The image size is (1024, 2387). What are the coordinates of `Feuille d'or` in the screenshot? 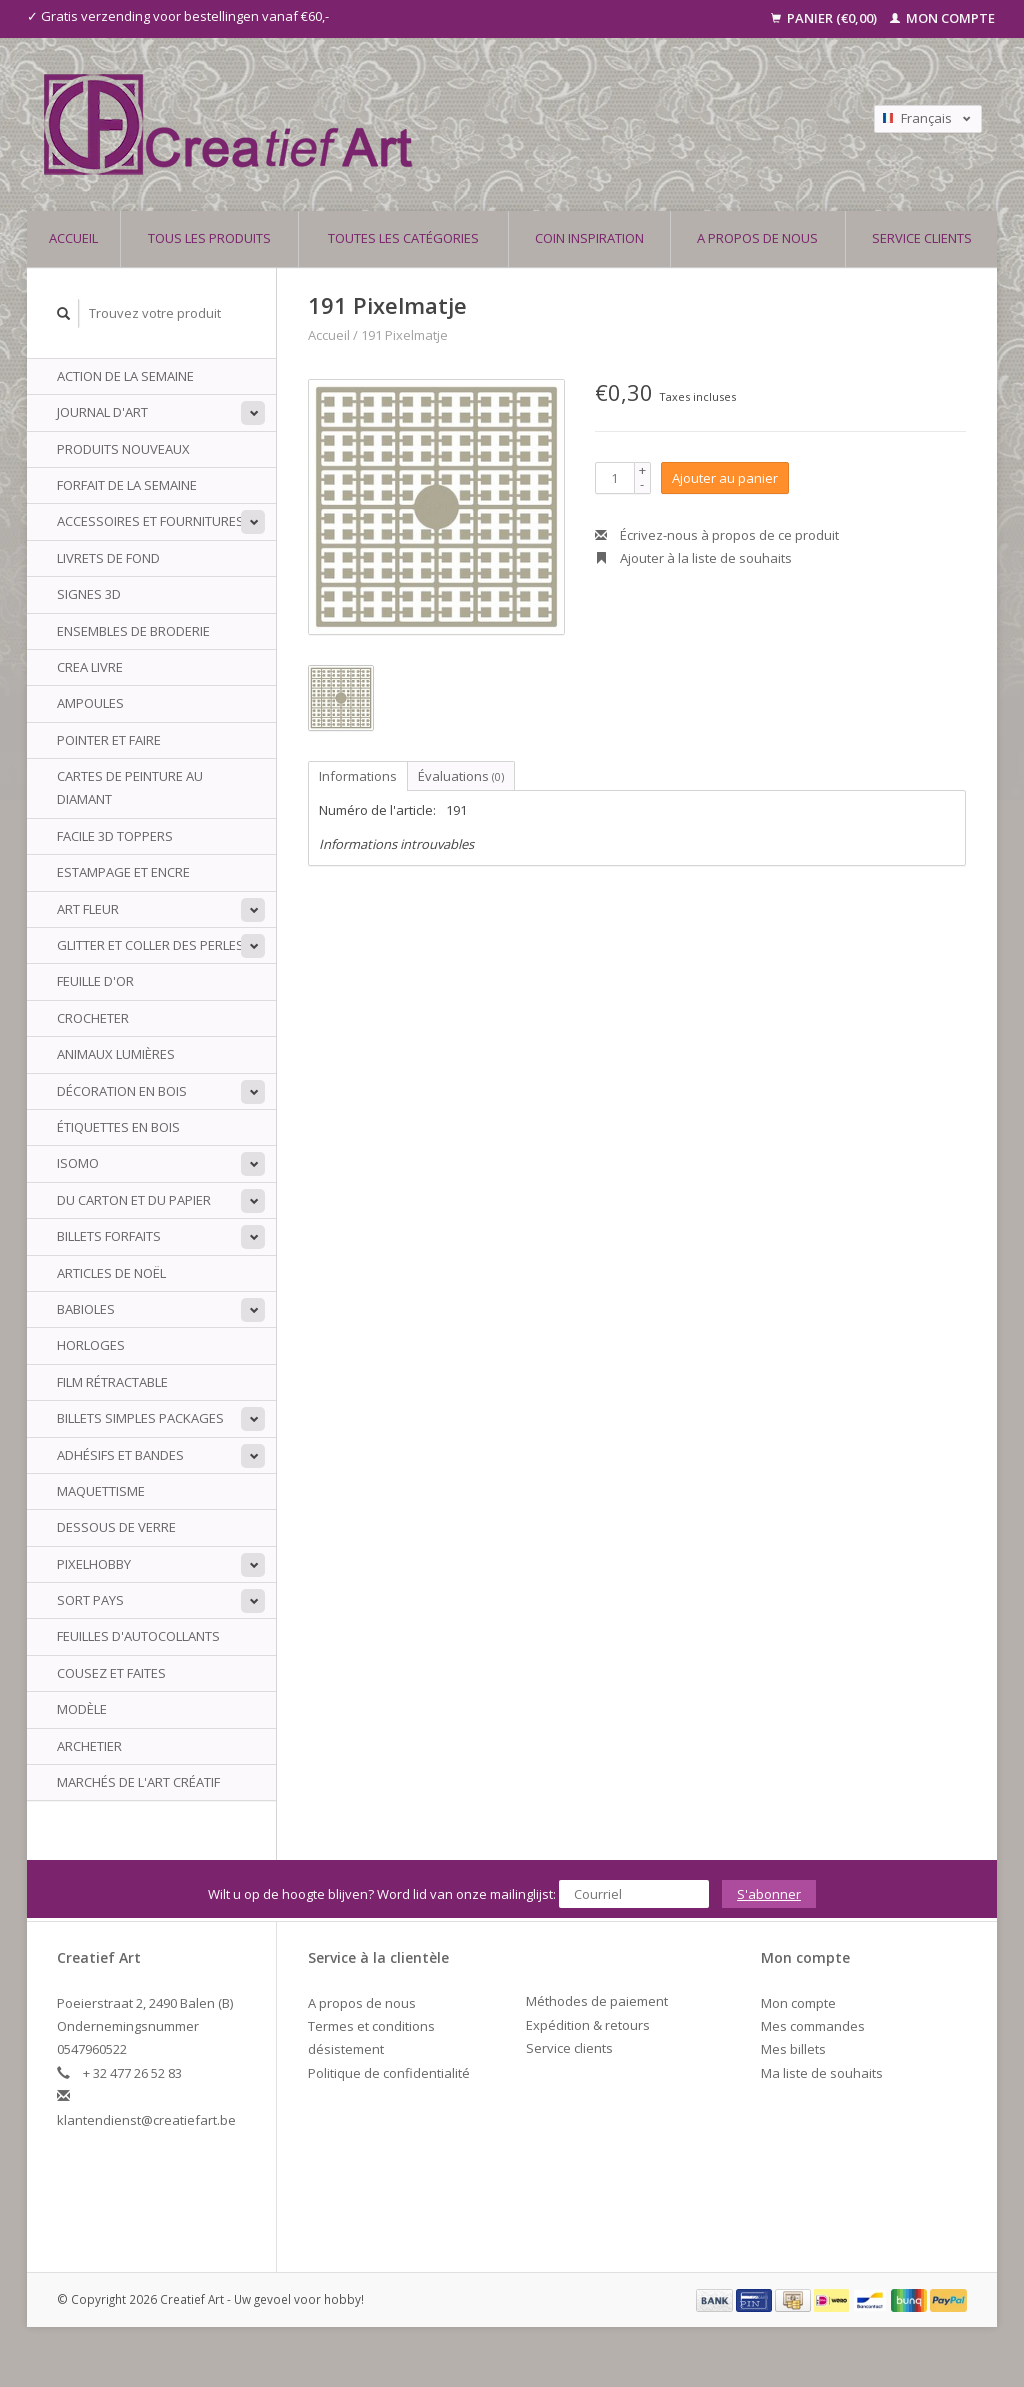 It's located at (95, 981).